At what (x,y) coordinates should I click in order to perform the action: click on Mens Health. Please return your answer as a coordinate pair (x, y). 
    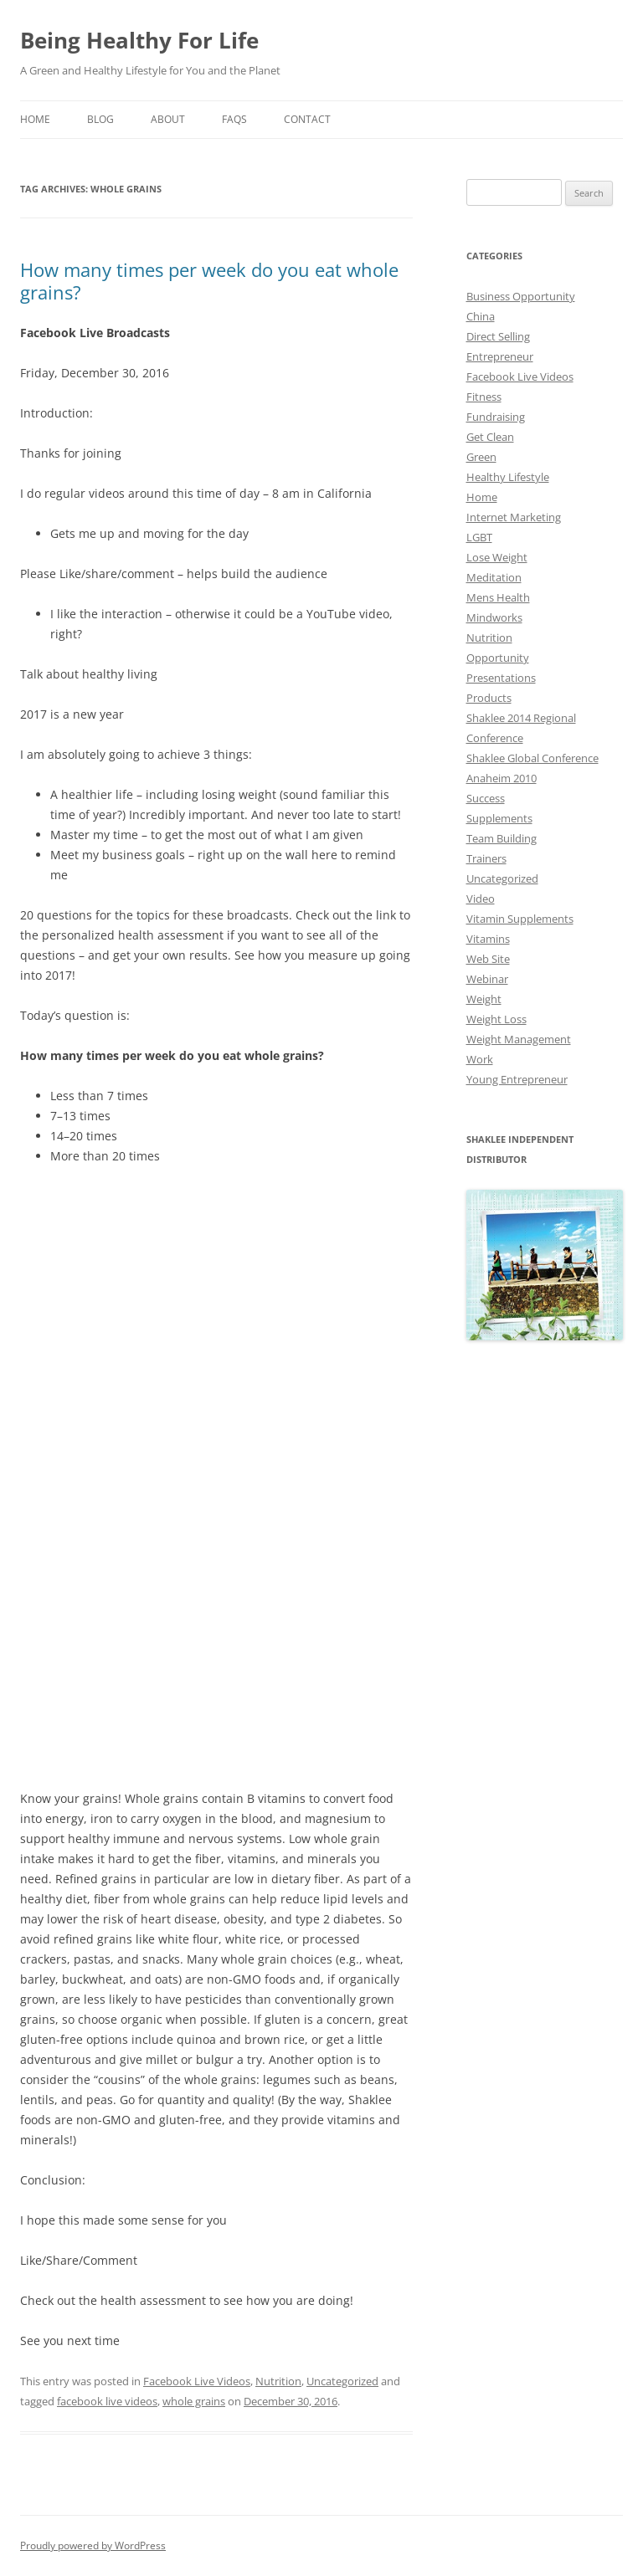
    Looking at the image, I should click on (498, 597).